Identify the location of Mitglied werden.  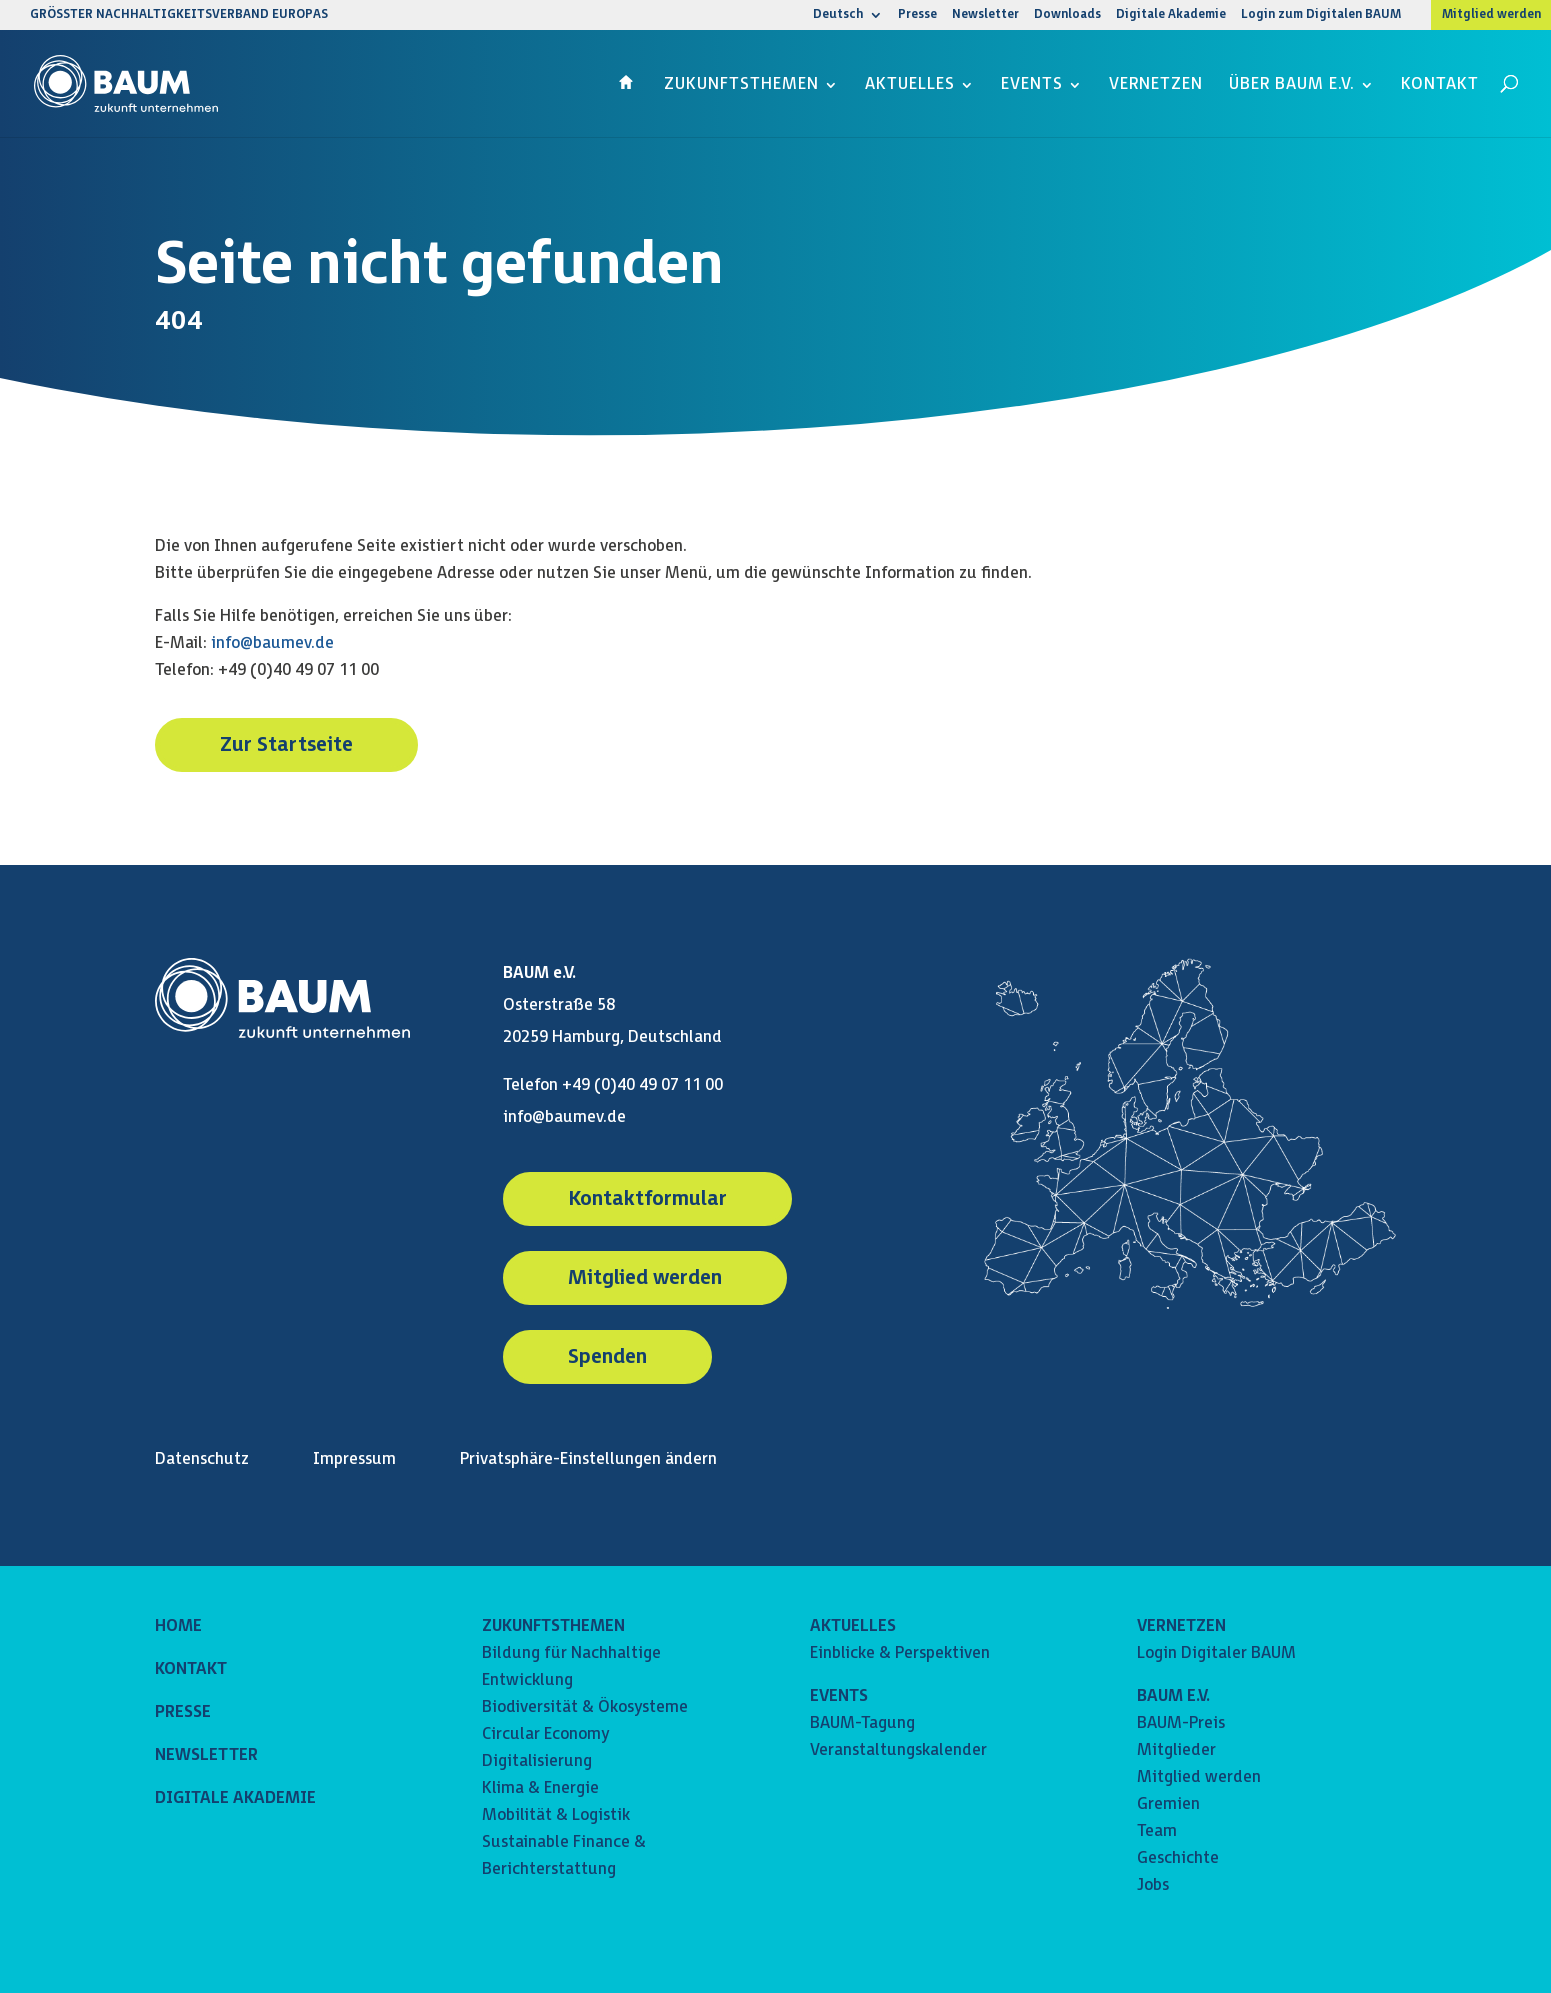
(1491, 15).